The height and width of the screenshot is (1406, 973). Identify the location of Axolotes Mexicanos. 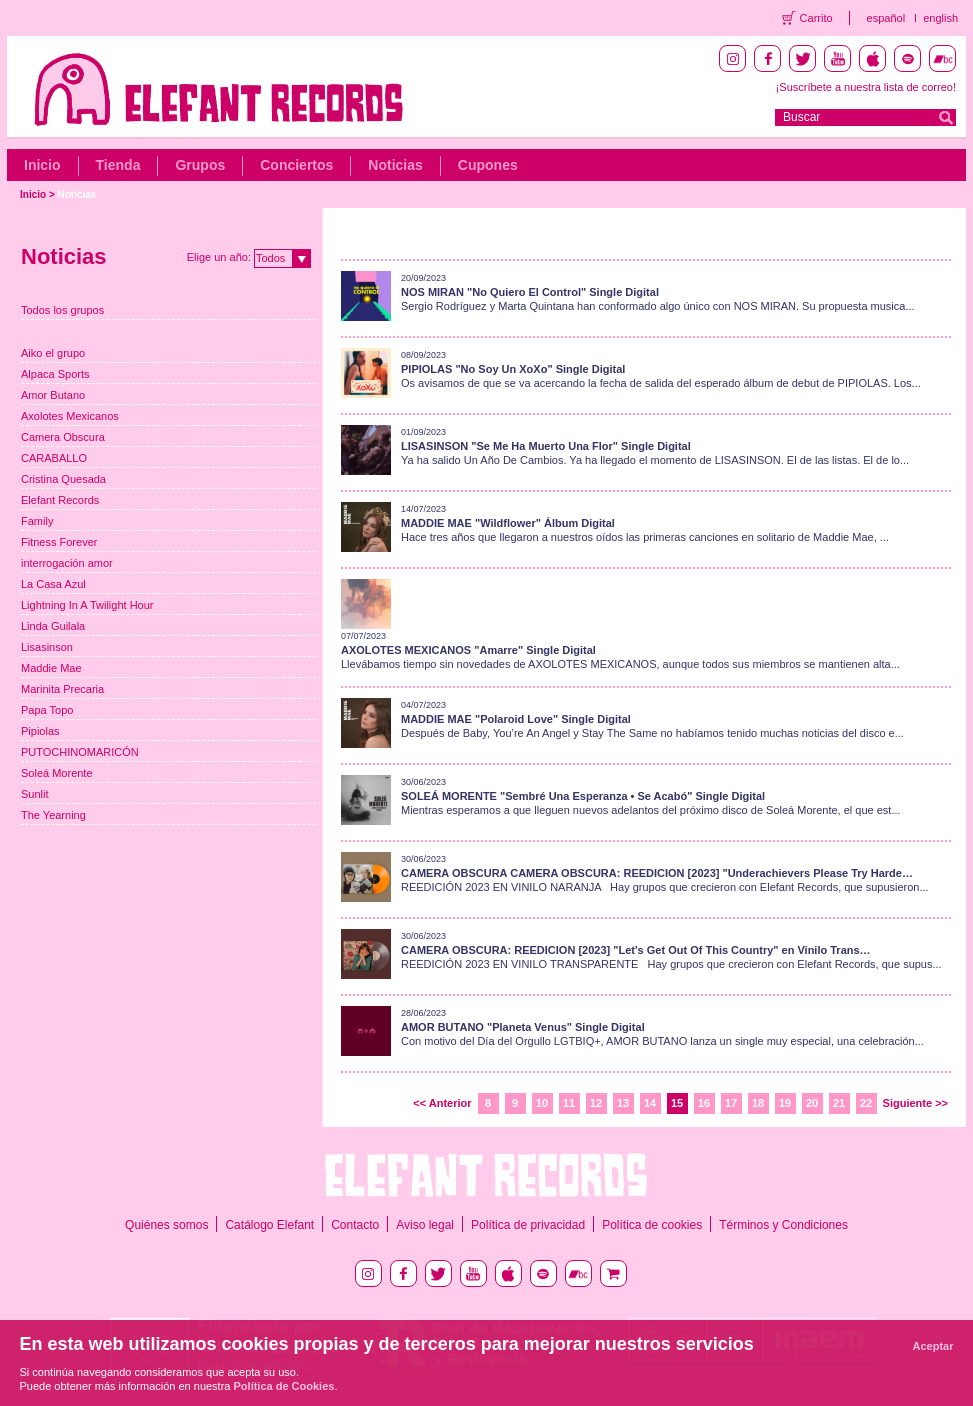
(70, 416).